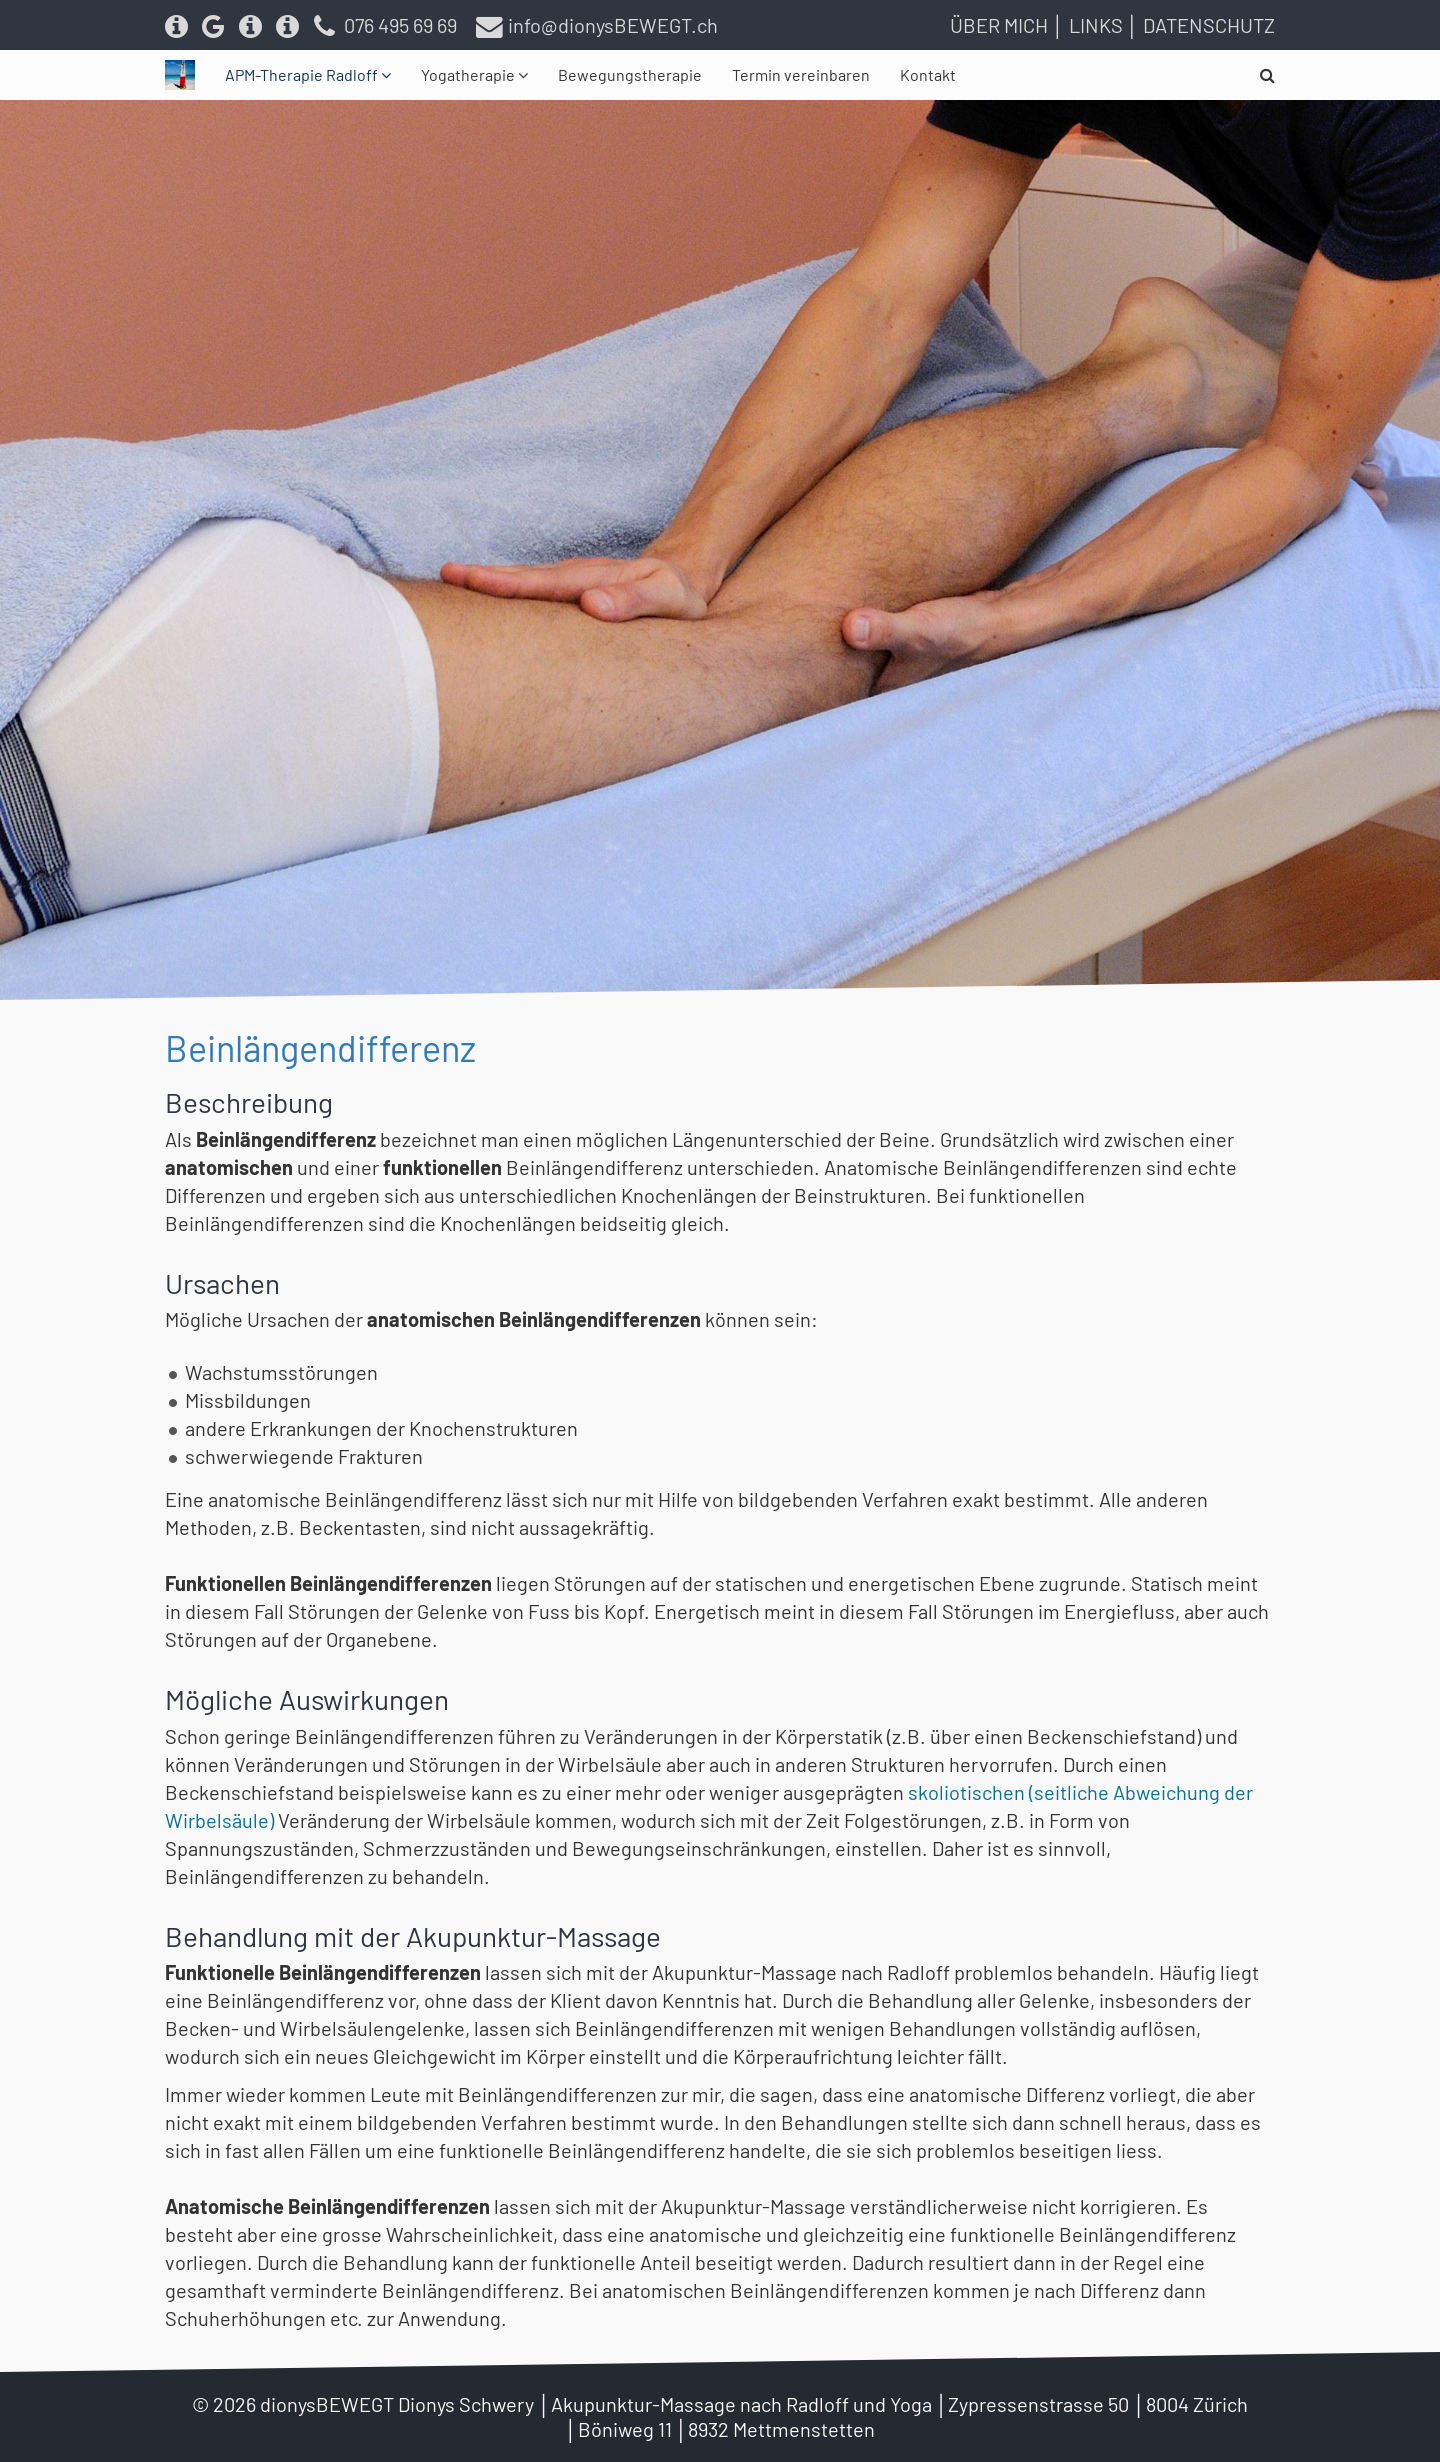 The height and width of the screenshot is (2462, 1440). What do you see at coordinates (597, 25) in the screenshot?
I see `info@dionysBEWEGT.ch` at bounding box center [597, 25].